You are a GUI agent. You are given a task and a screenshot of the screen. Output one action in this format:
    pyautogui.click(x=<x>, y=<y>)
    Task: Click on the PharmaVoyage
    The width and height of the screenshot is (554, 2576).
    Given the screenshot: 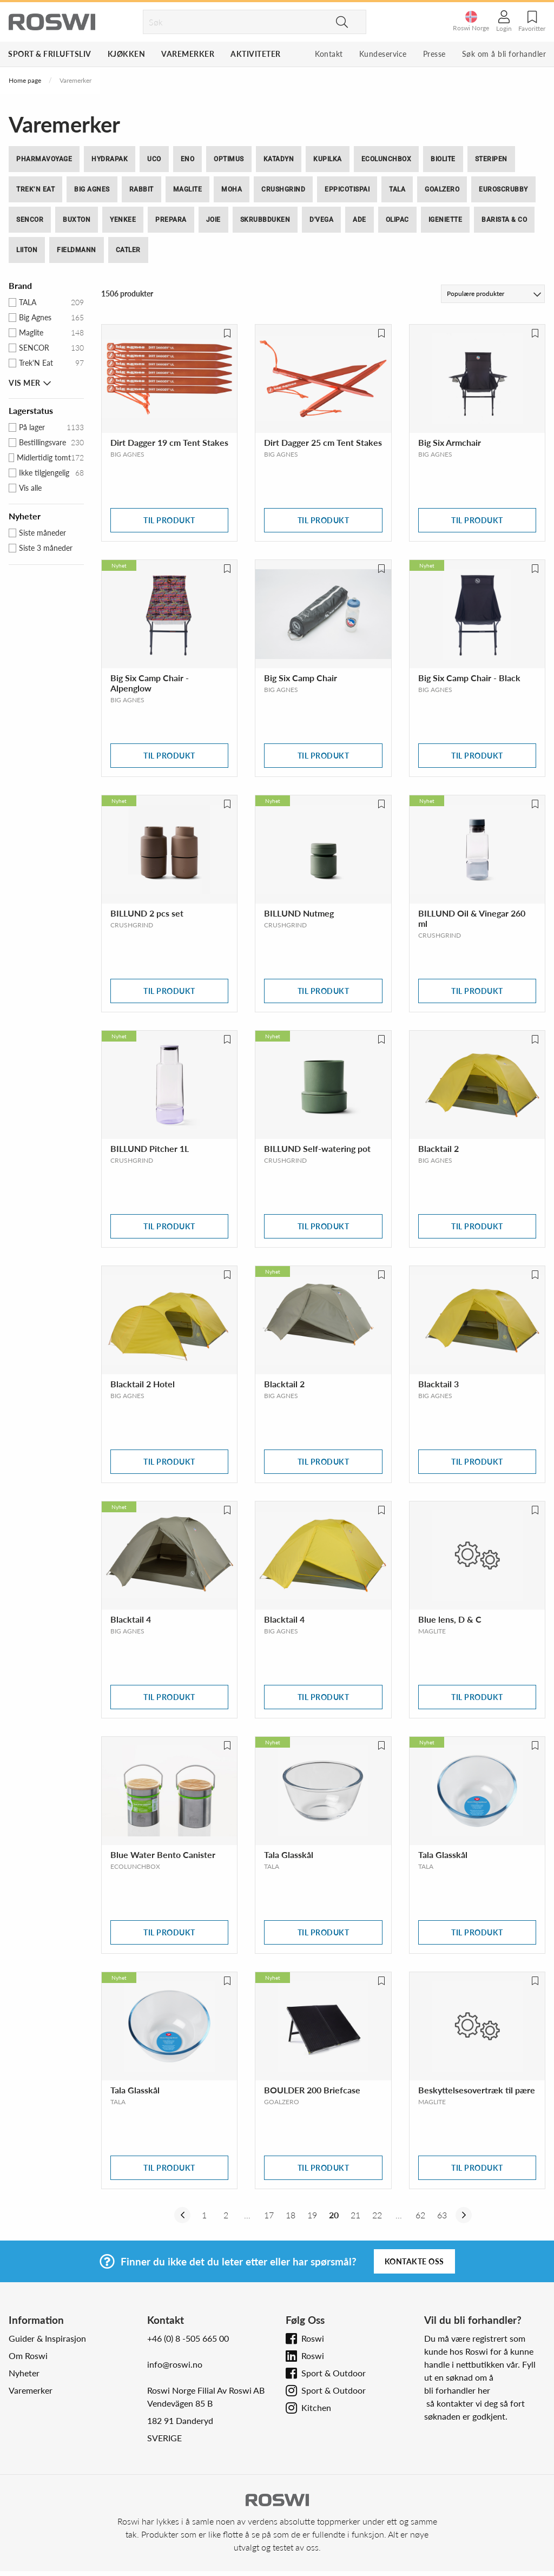 What is the action you would take?
    pyautogui.click(x=44, y=159)
    